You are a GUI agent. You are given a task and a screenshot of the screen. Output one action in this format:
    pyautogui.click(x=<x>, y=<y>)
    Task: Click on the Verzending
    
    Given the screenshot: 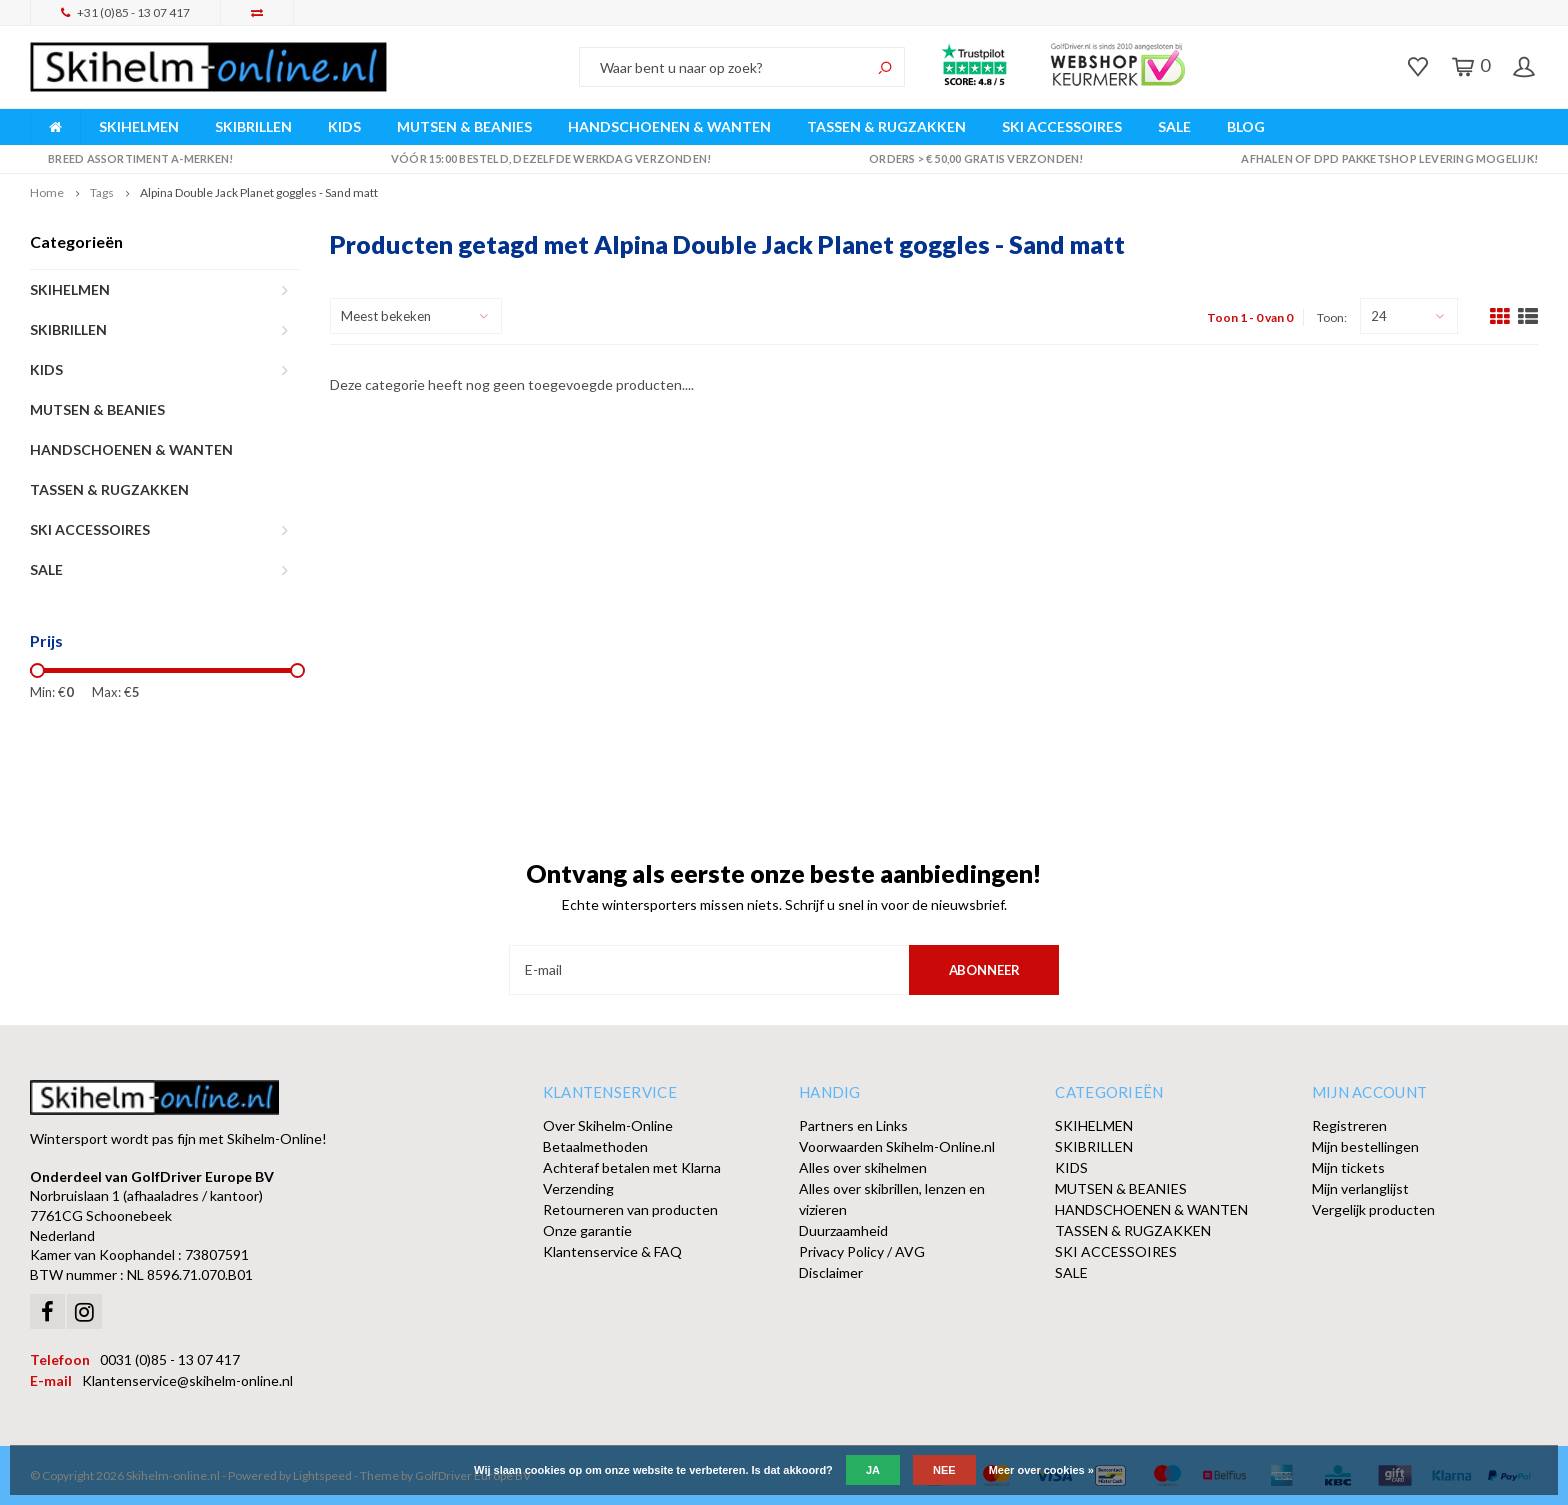 What is the action you would take?
    pyautogui.click(x=578, y=1188)
    